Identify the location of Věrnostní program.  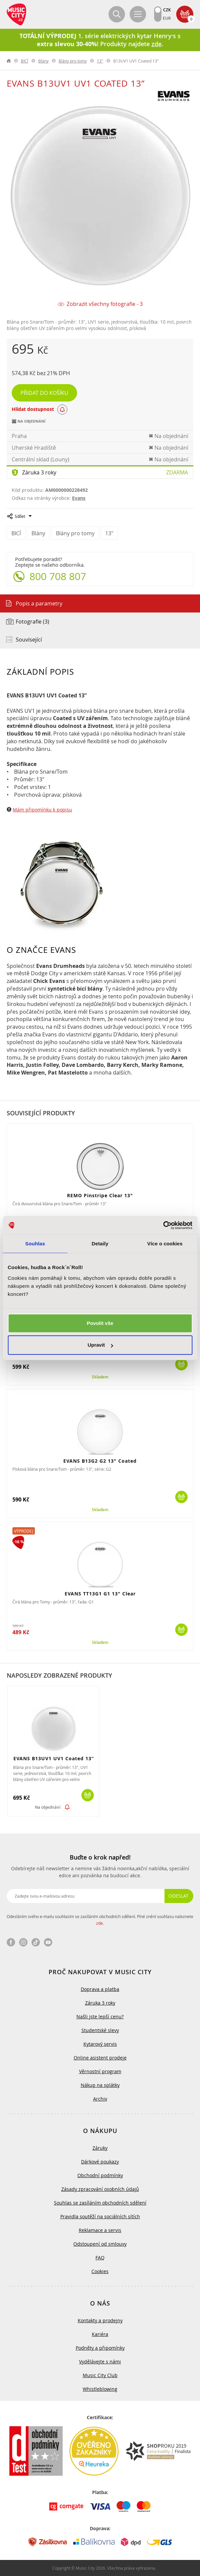
(100, 2071).